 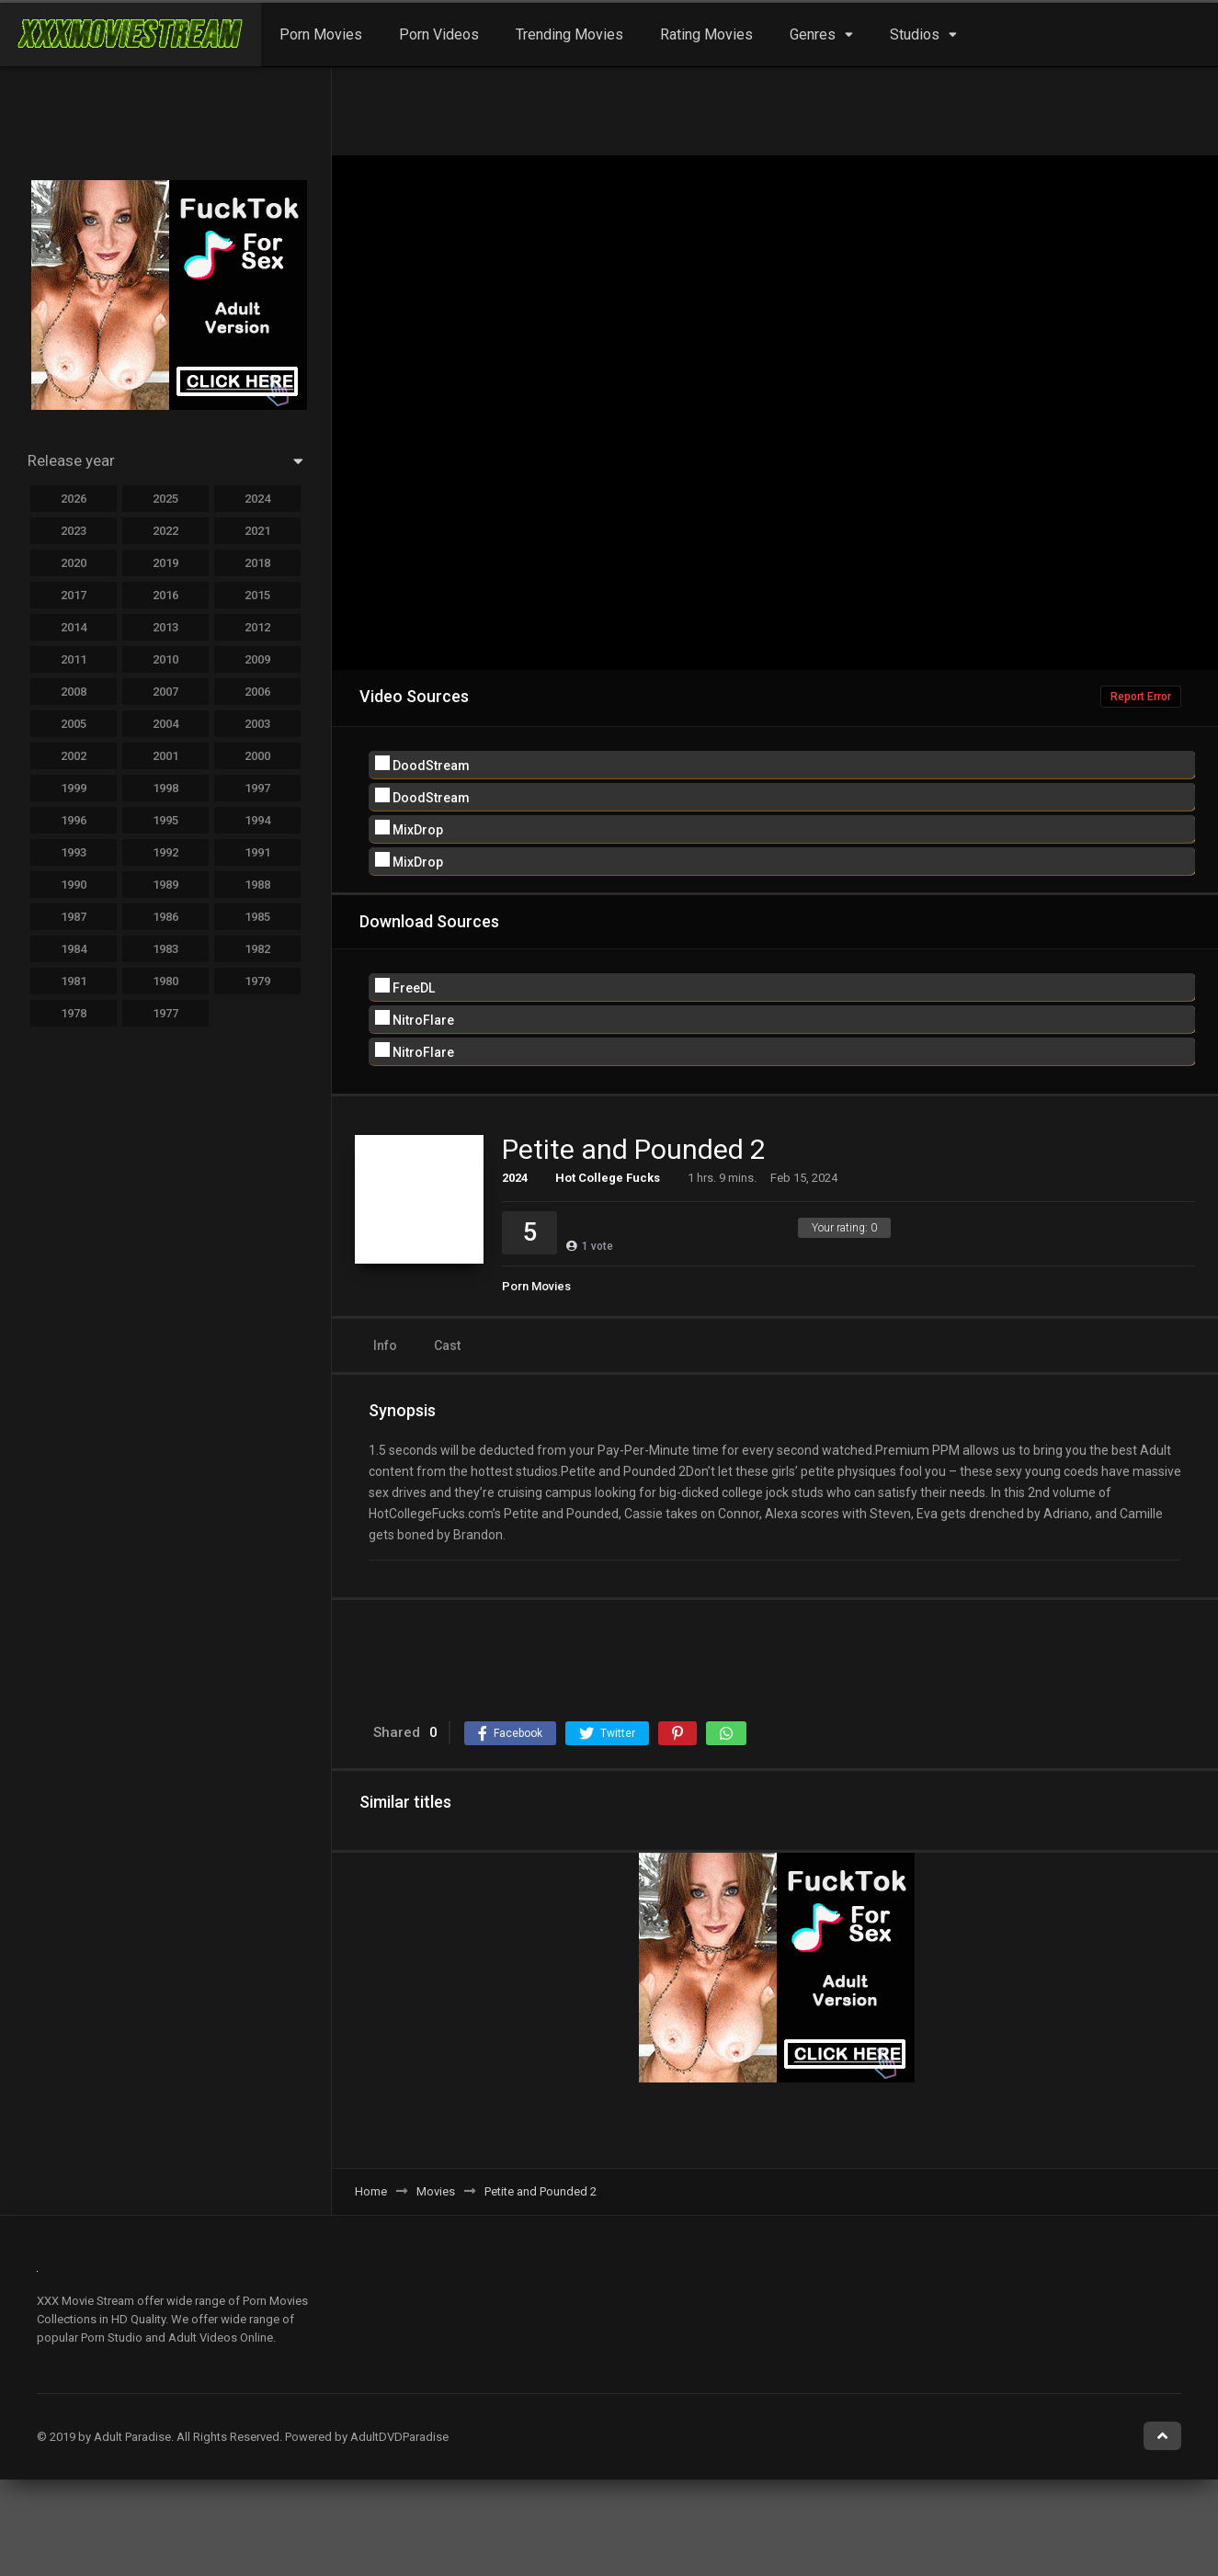 What do you see at coordinates (257, 756) in the screenshot?
I see `2000` at bounding box center [257, 756].